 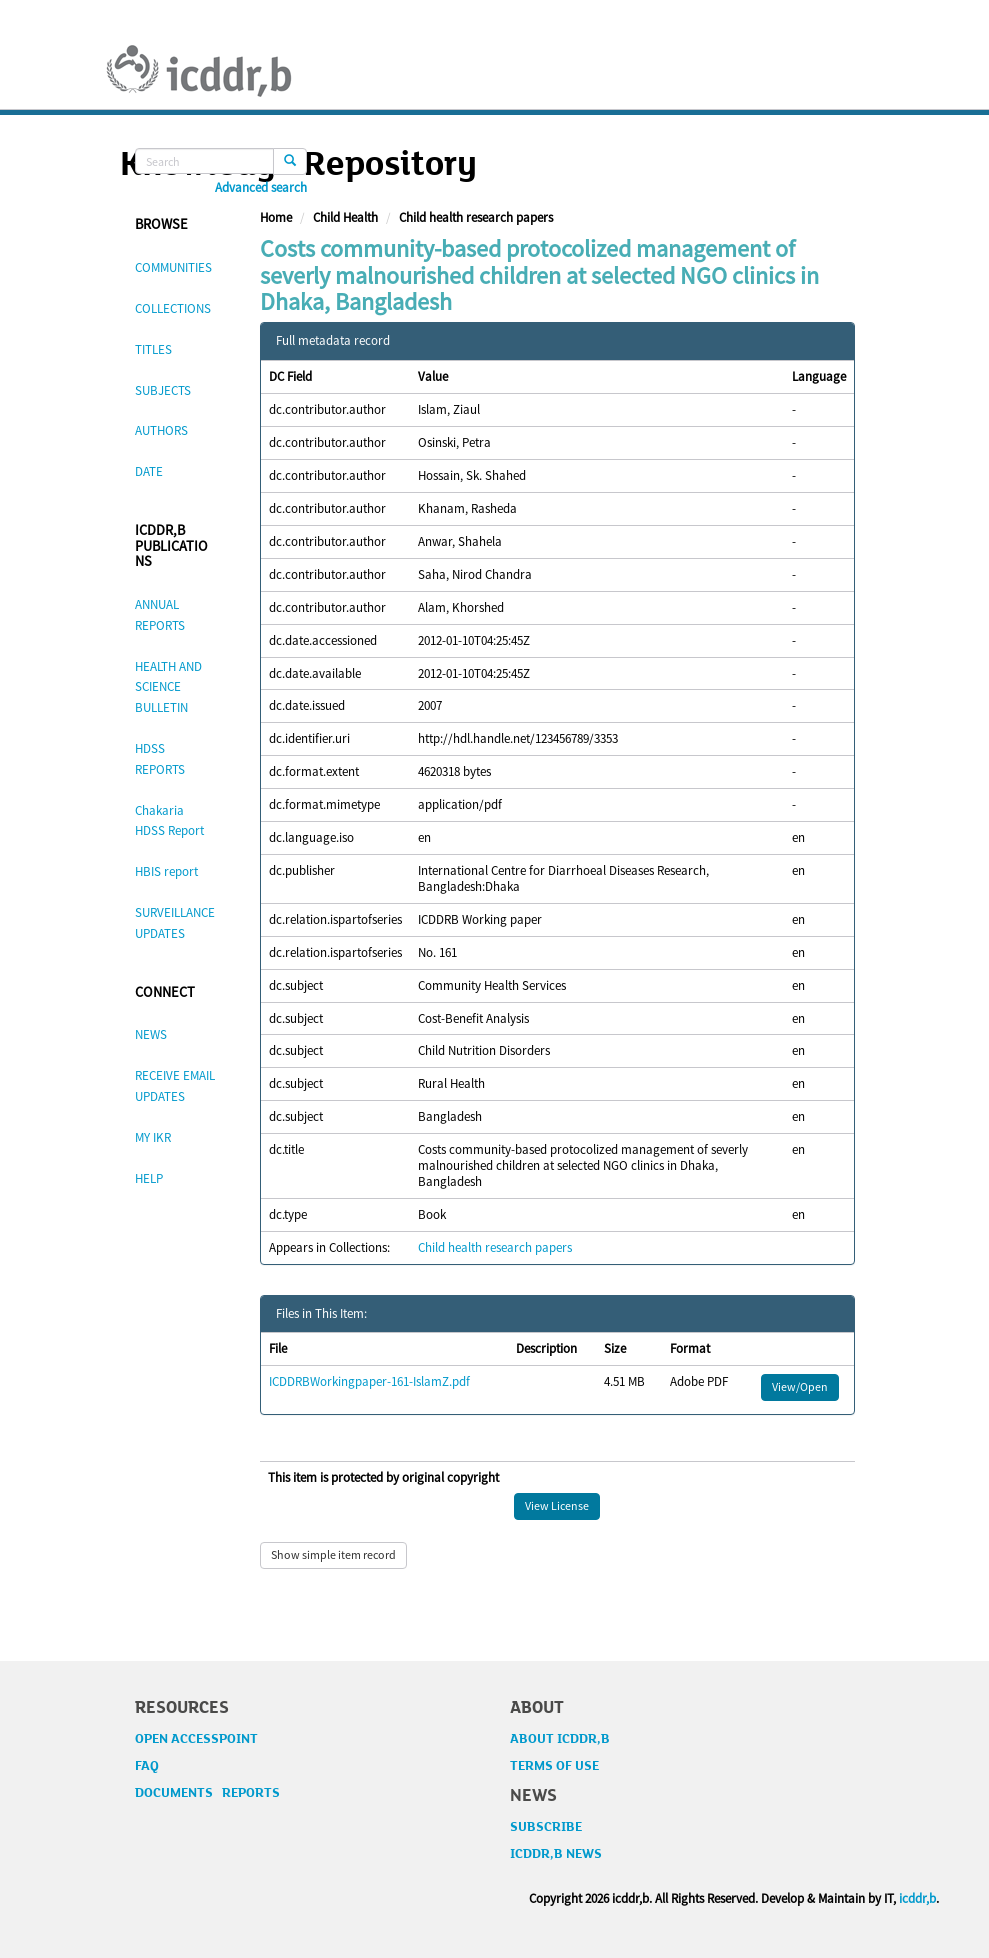 I want to click on SURVEILLANCE UPDATES, so click(x=175, y=923).